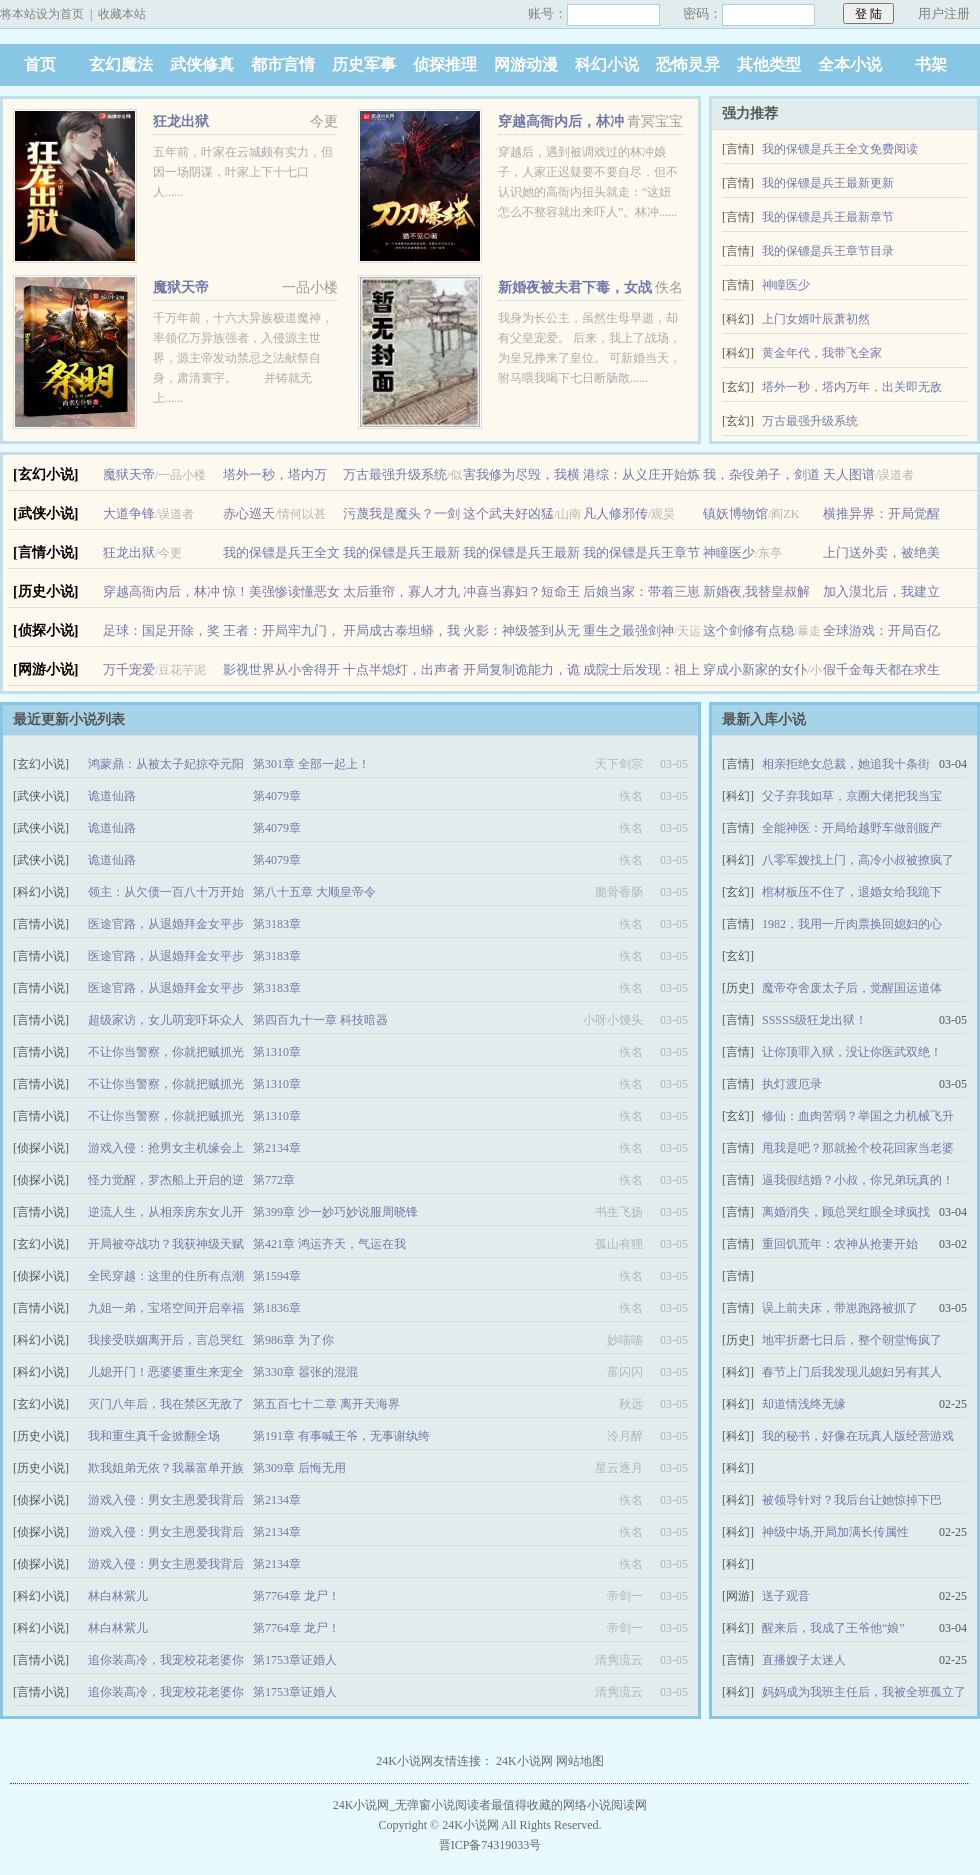  Describe the element at coordinates (840, 1244) in the screenshot. I see `重回饥荒年：农神从抢妻开始` at that location.